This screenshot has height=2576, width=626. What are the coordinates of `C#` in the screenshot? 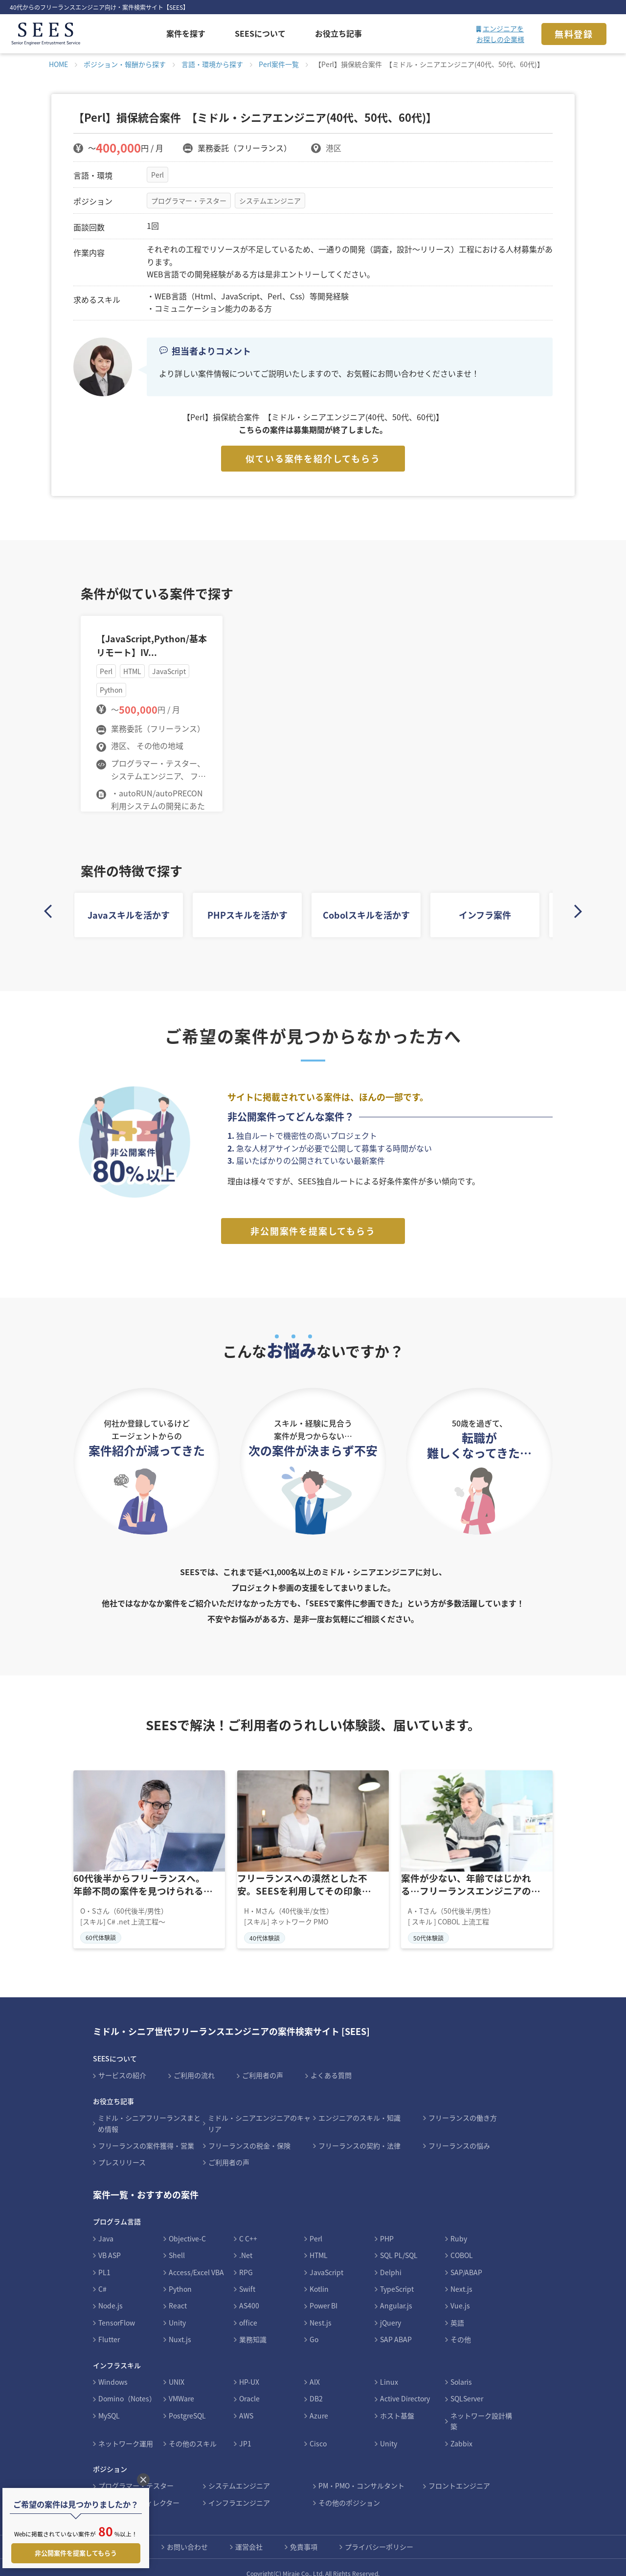 It's located at (102, 2277).